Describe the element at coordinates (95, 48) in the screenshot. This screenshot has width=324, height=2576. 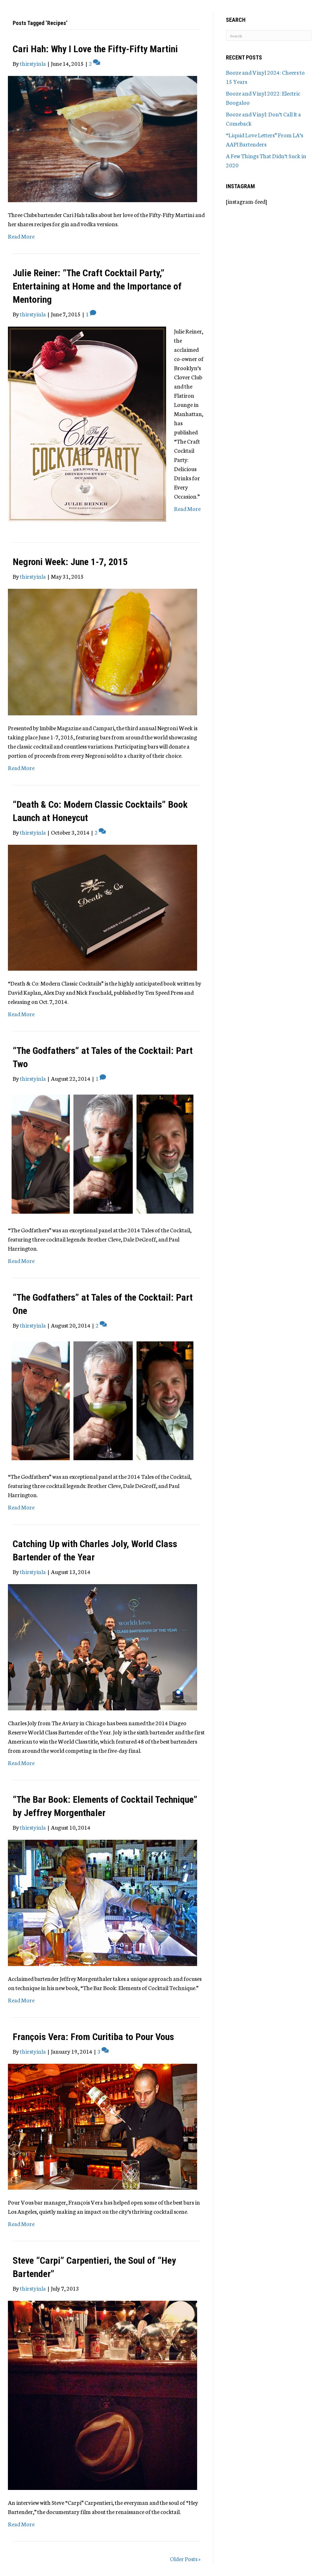
I see `Cari Hah: Why I Love the Fifty-Fifty Martini` at that location.